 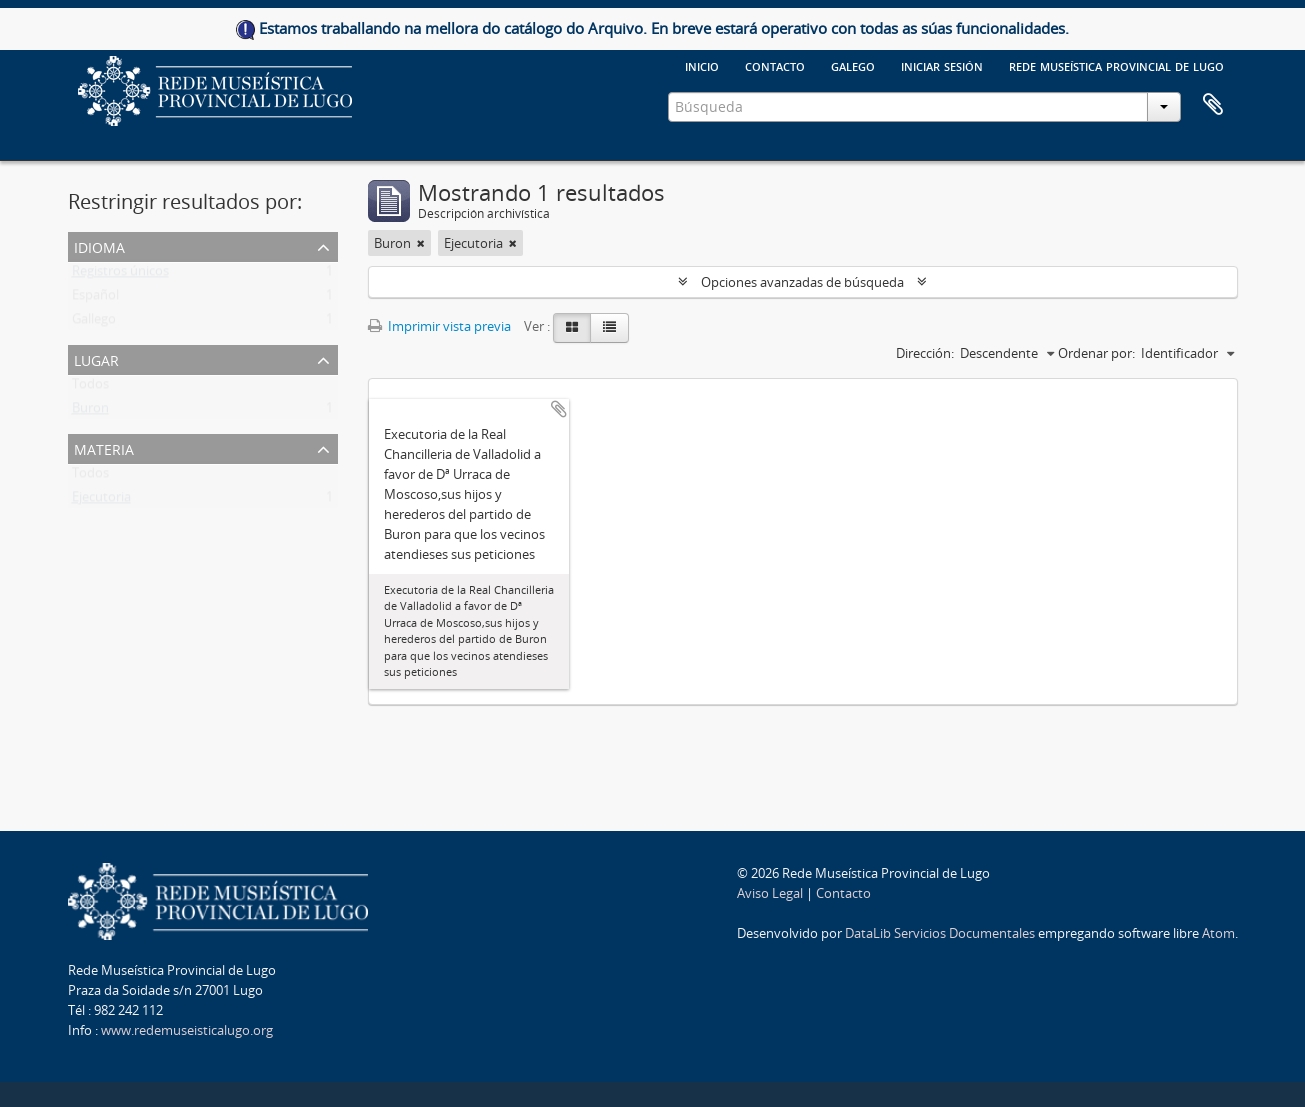 I want to click on Aviso Legal, so click(x=770, y=893).